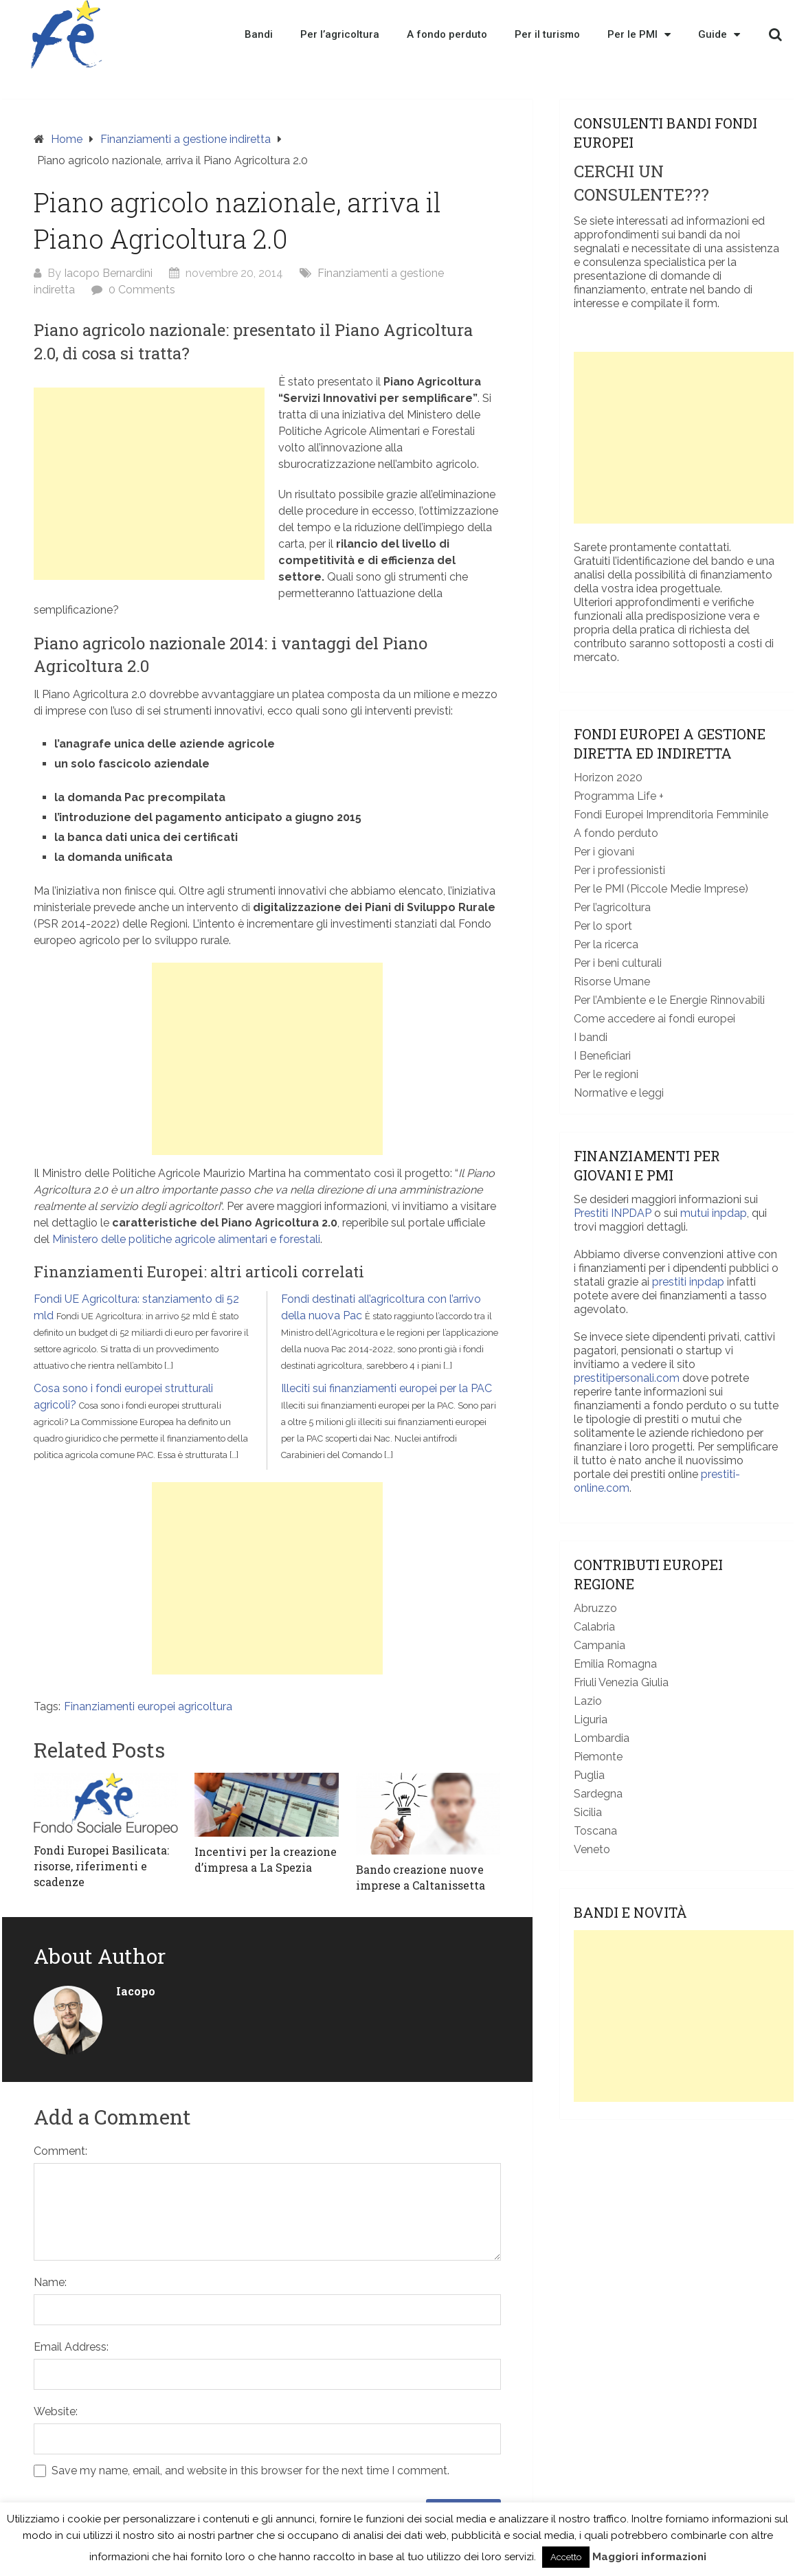  I want to click on Sicilia, so click(588, 1812).